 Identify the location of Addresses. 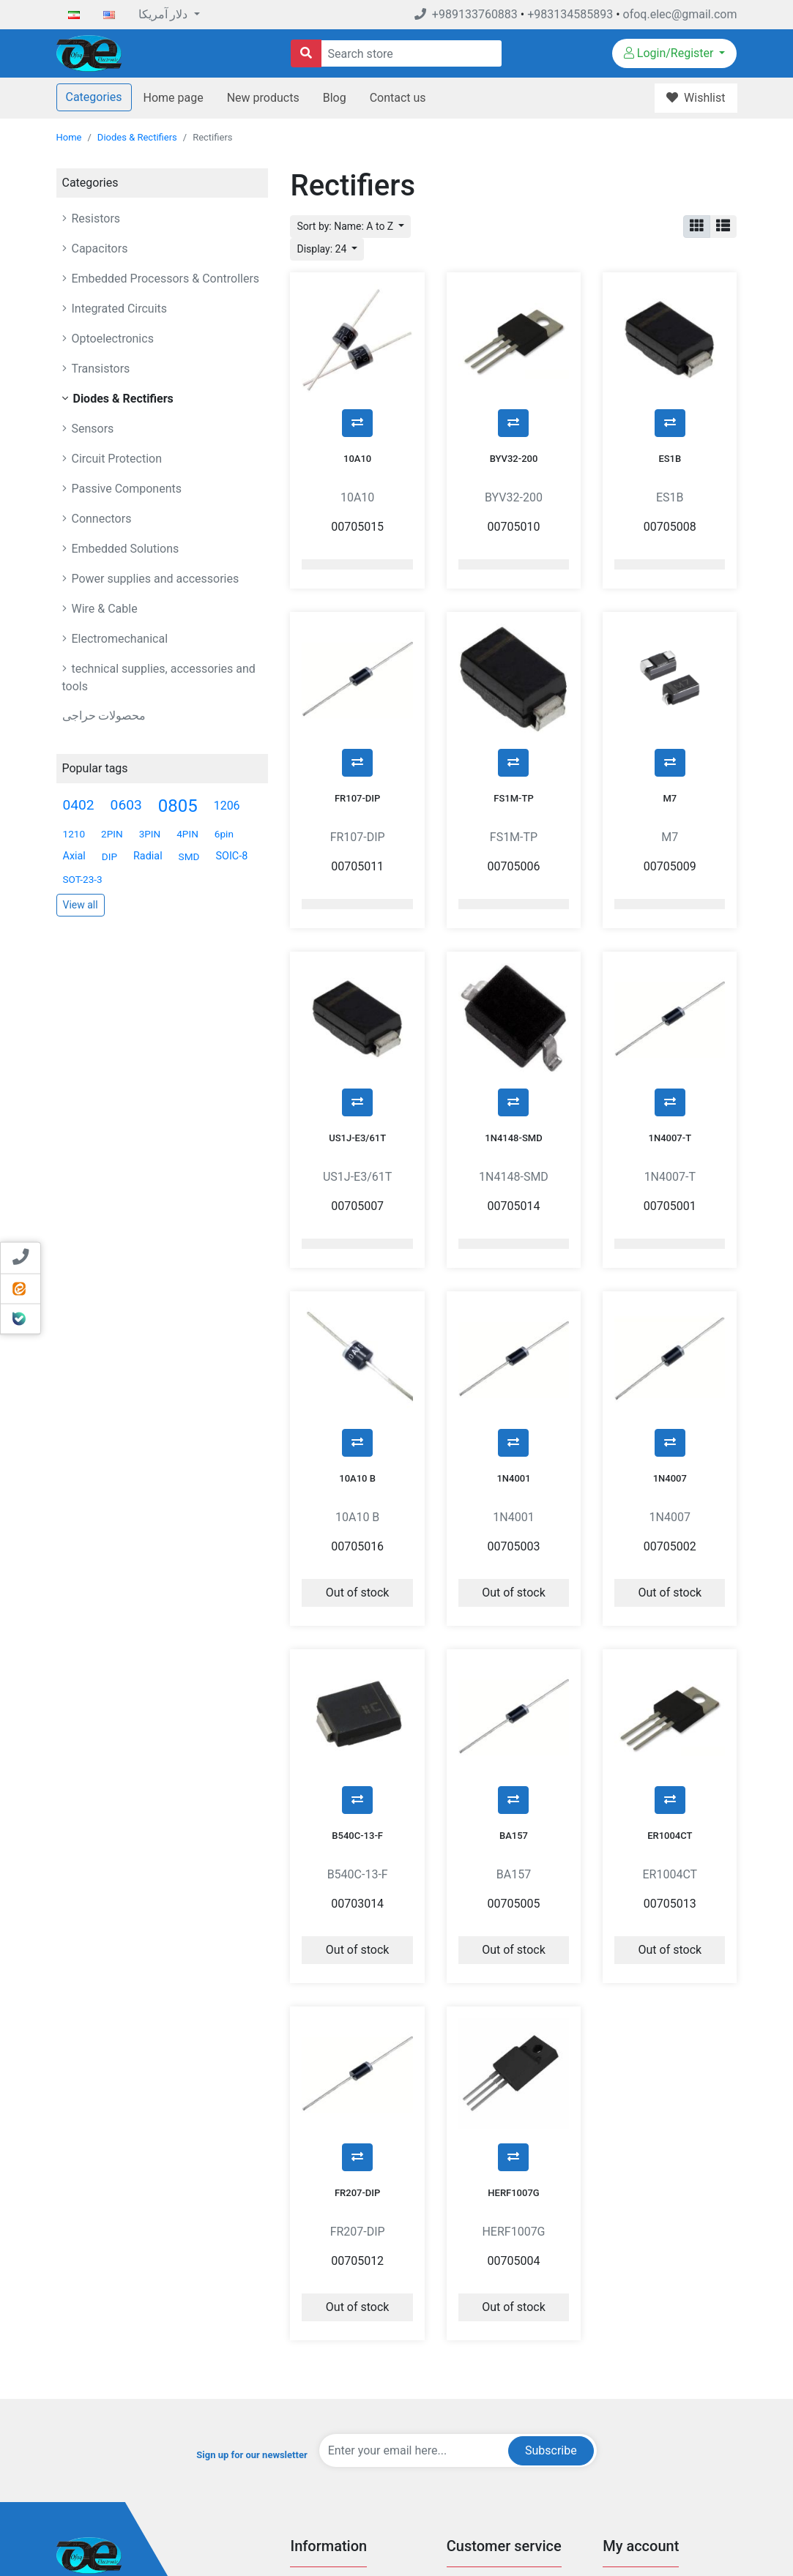
(625, 2425).